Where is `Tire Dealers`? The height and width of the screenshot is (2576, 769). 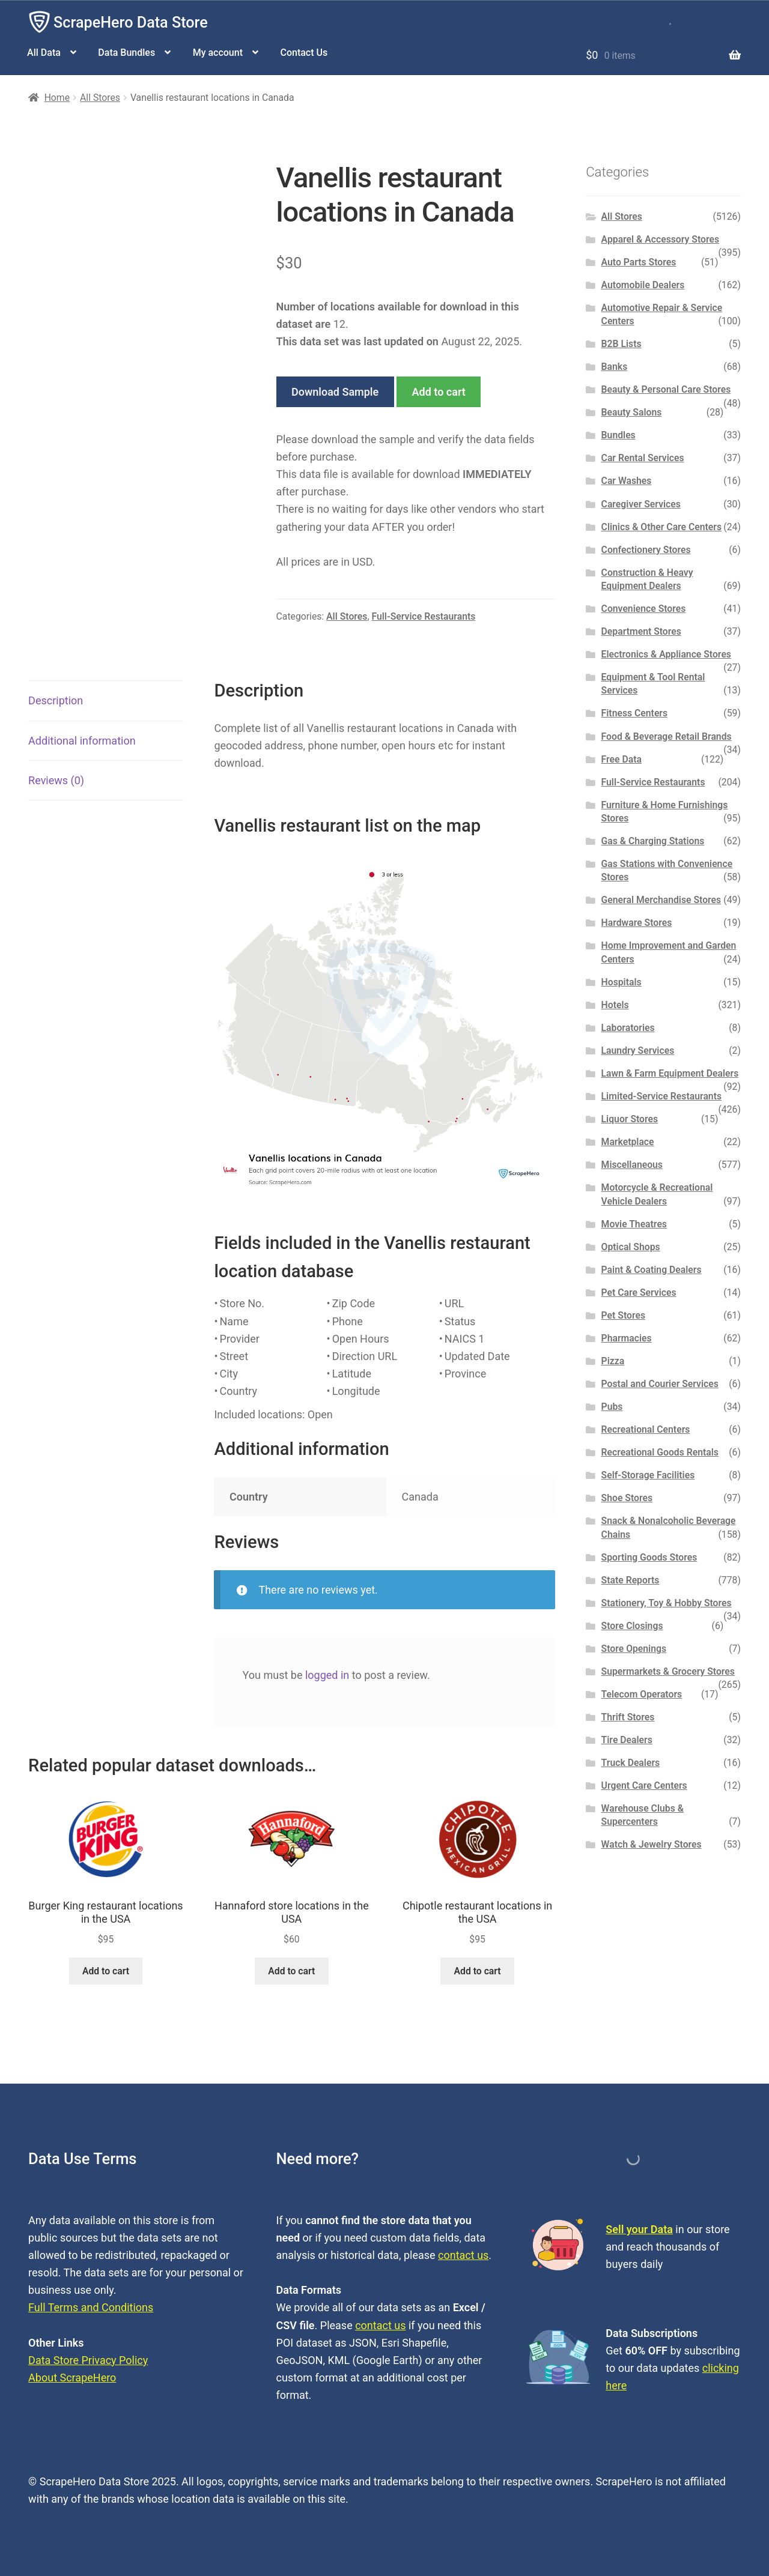
Tire Dealers is located at coordinates (626, 1740).